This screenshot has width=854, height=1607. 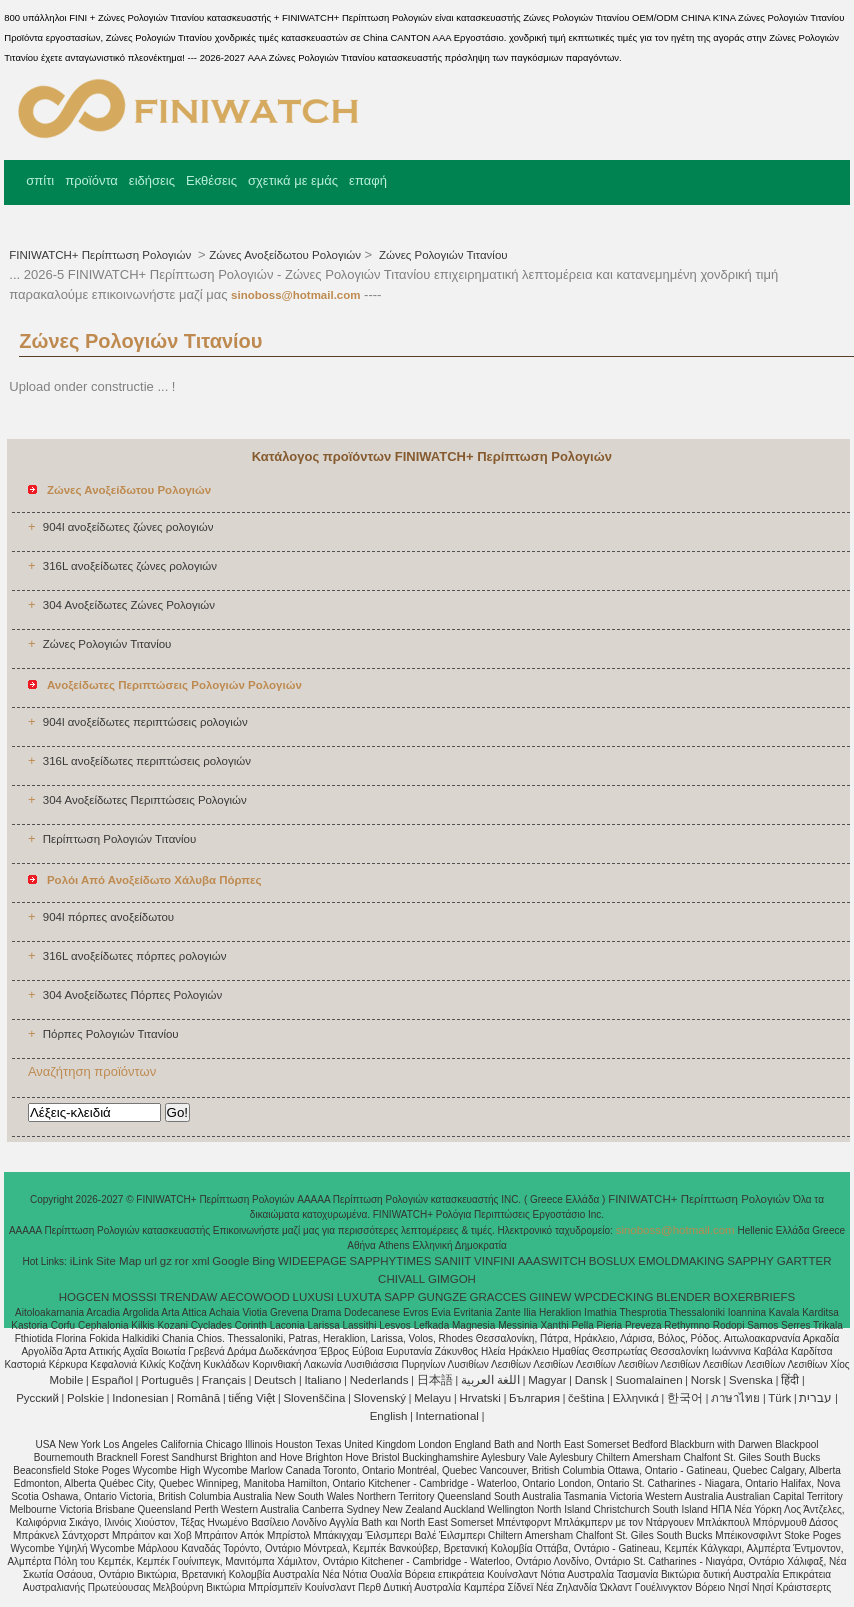 I want to click on International, so click(x=447, y=1416).